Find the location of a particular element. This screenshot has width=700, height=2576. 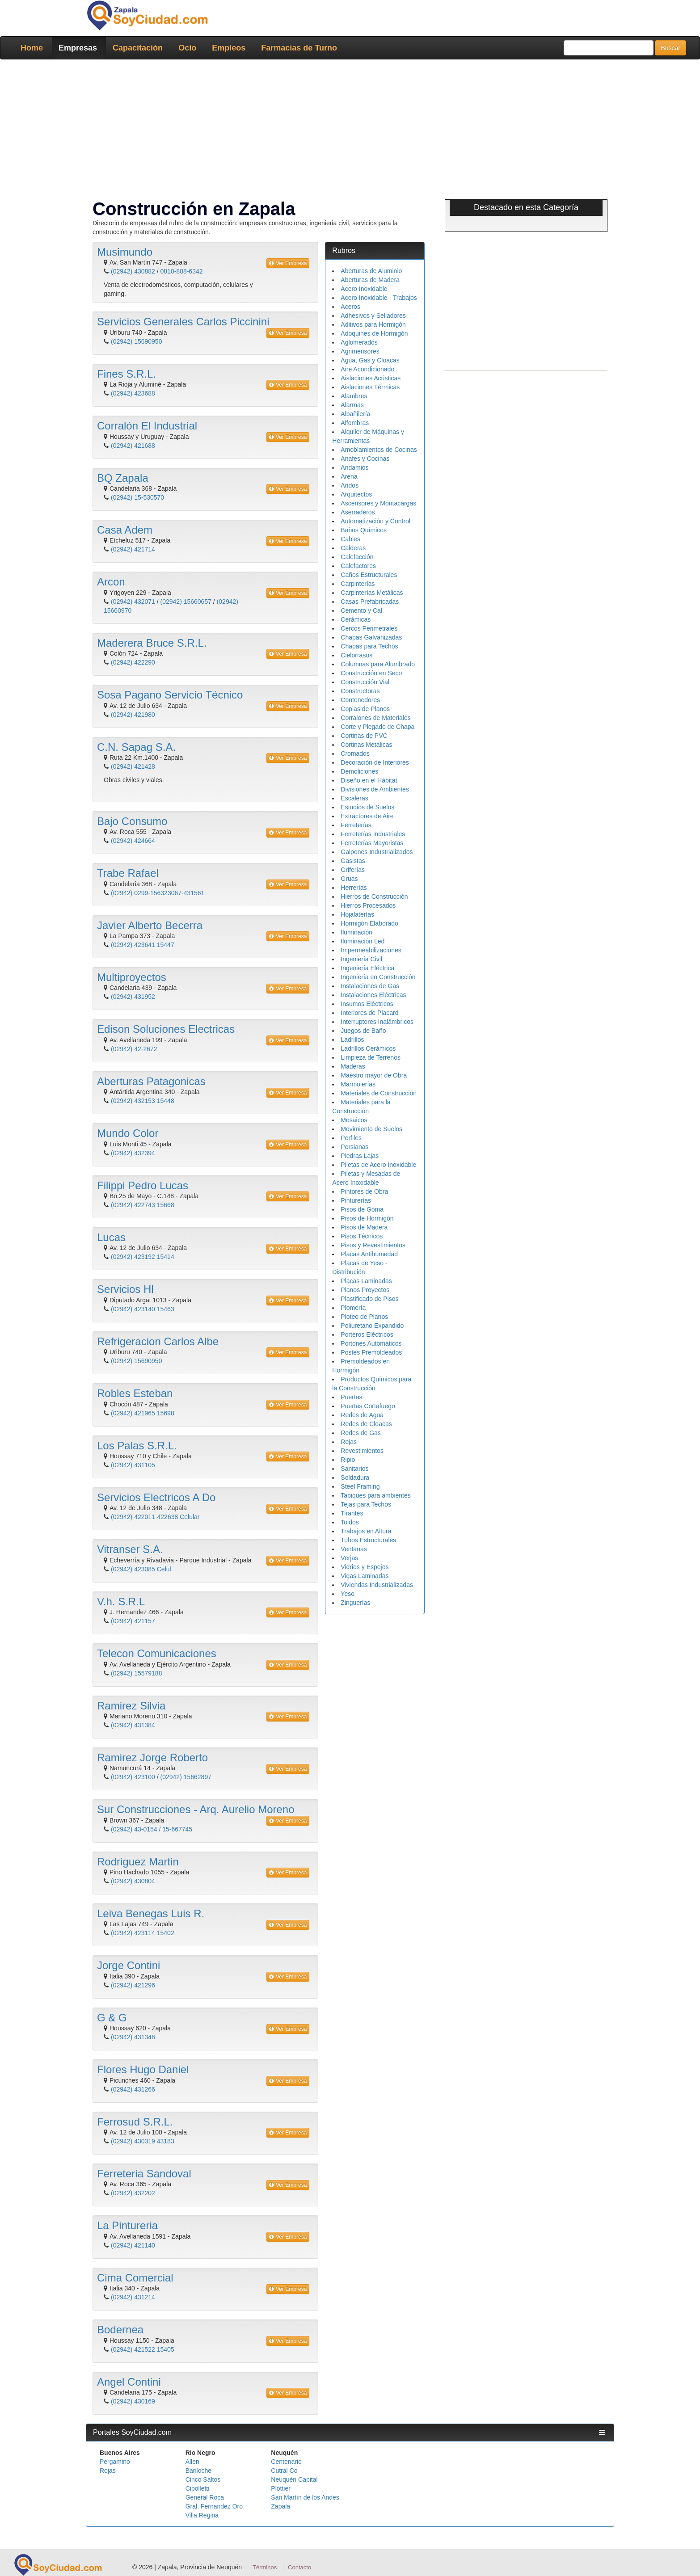

Allen is located at coordinates (192, 2461).